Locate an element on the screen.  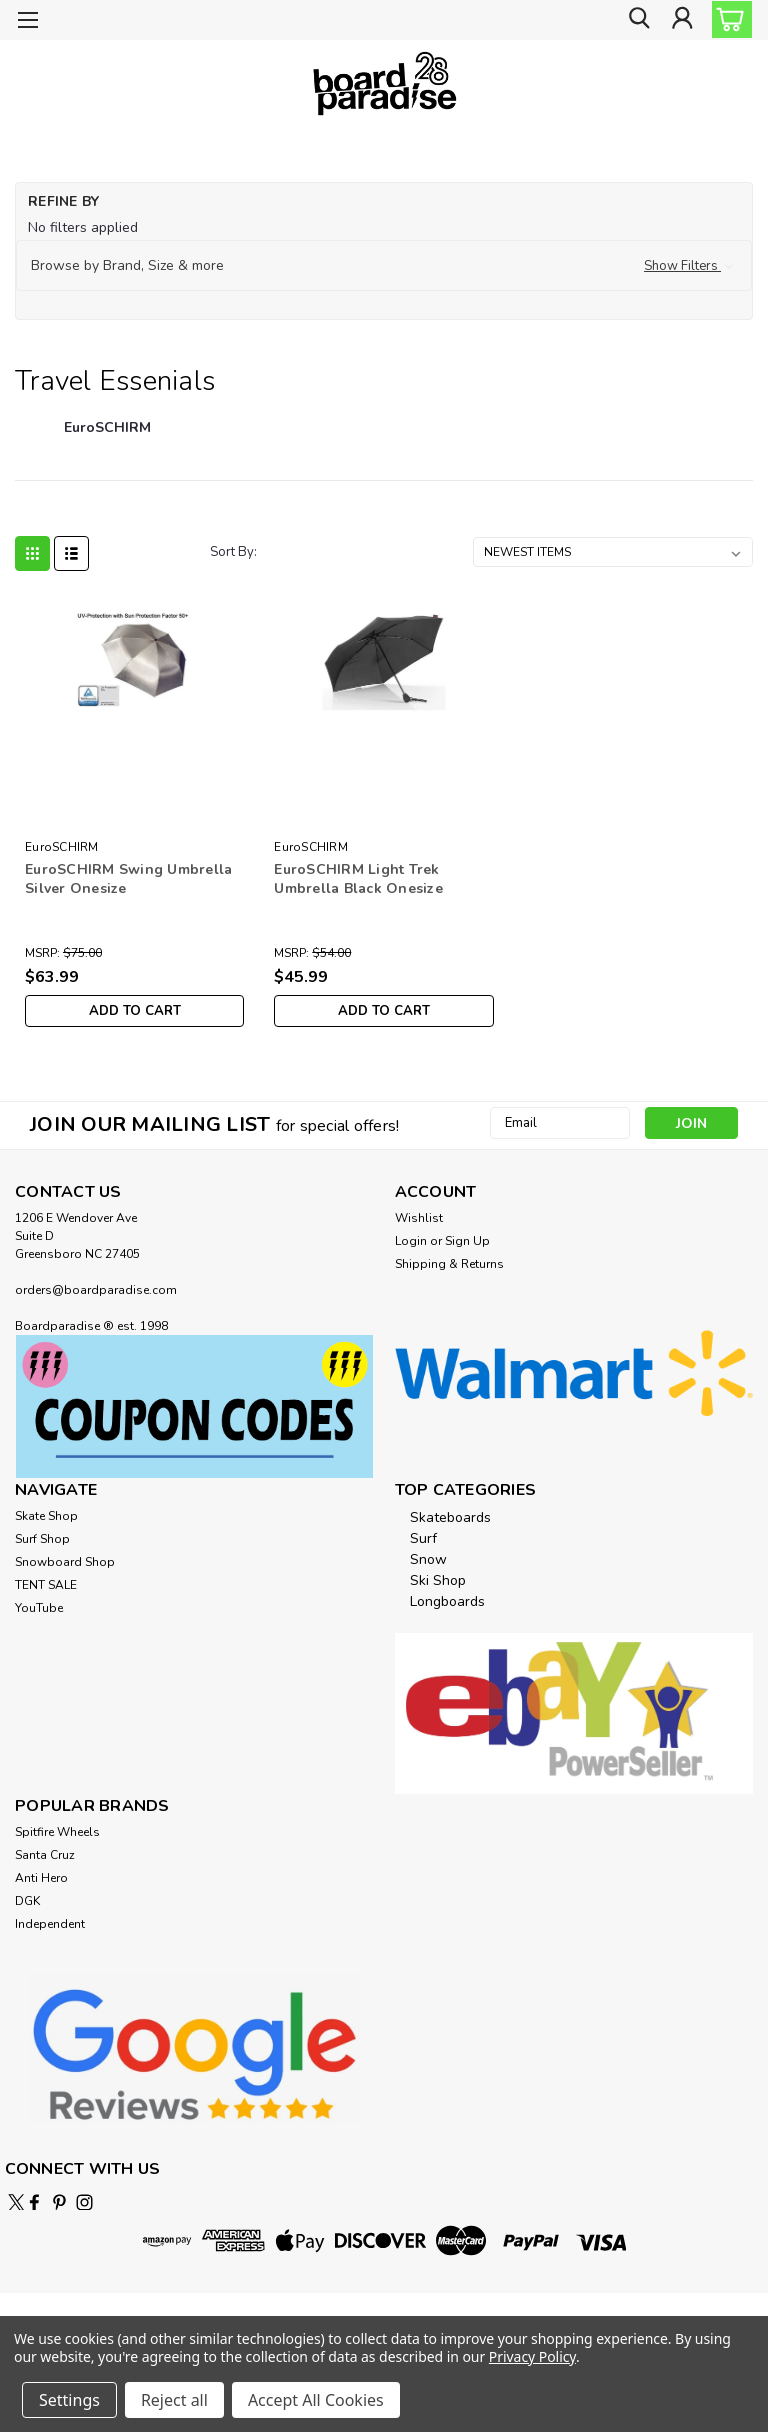
Accept All Cookies is located at coordinates (316, 2400).